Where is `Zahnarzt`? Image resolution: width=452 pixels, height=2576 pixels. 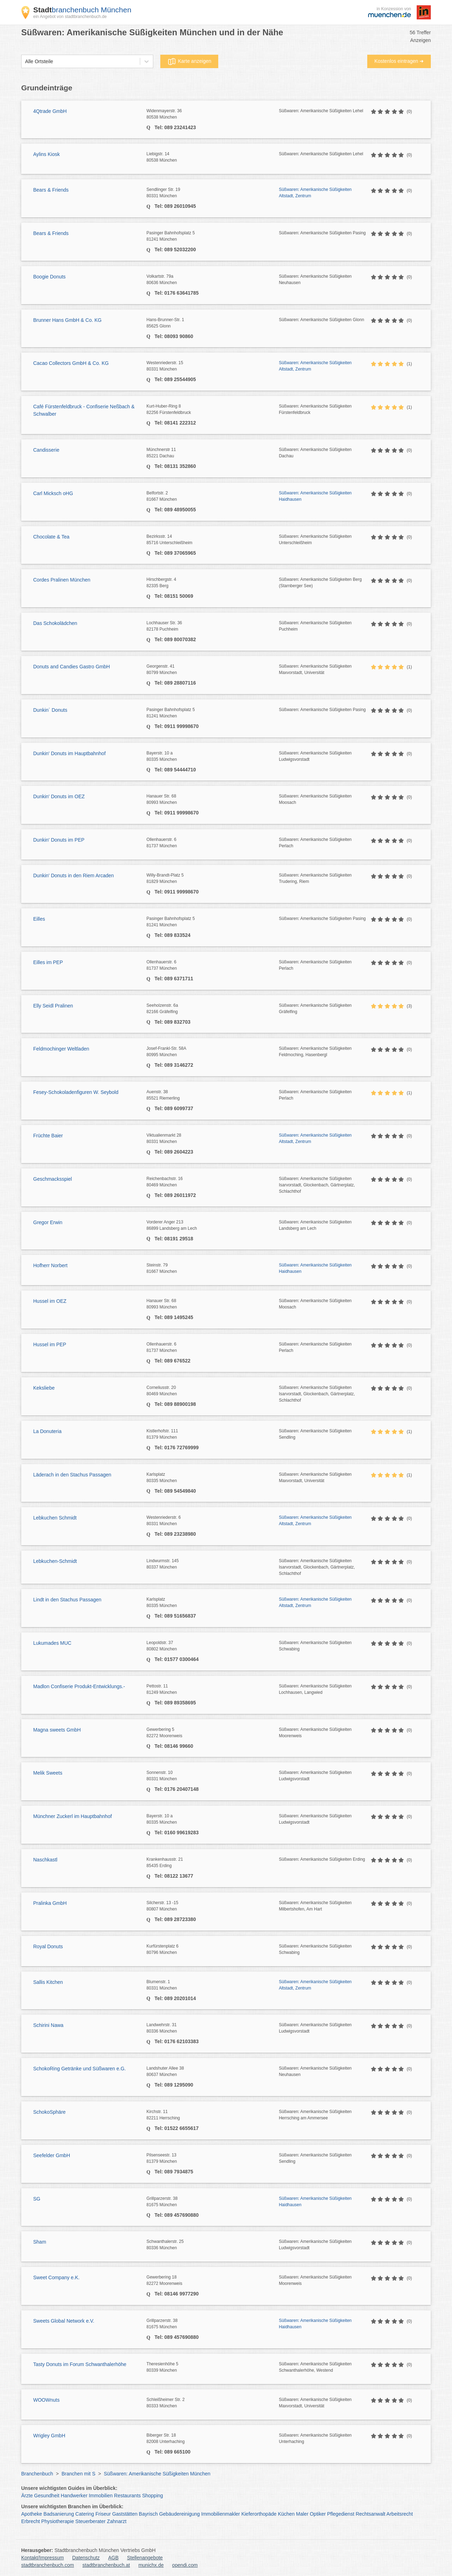 Zahnarzt is located at coordinates (116, 2521).